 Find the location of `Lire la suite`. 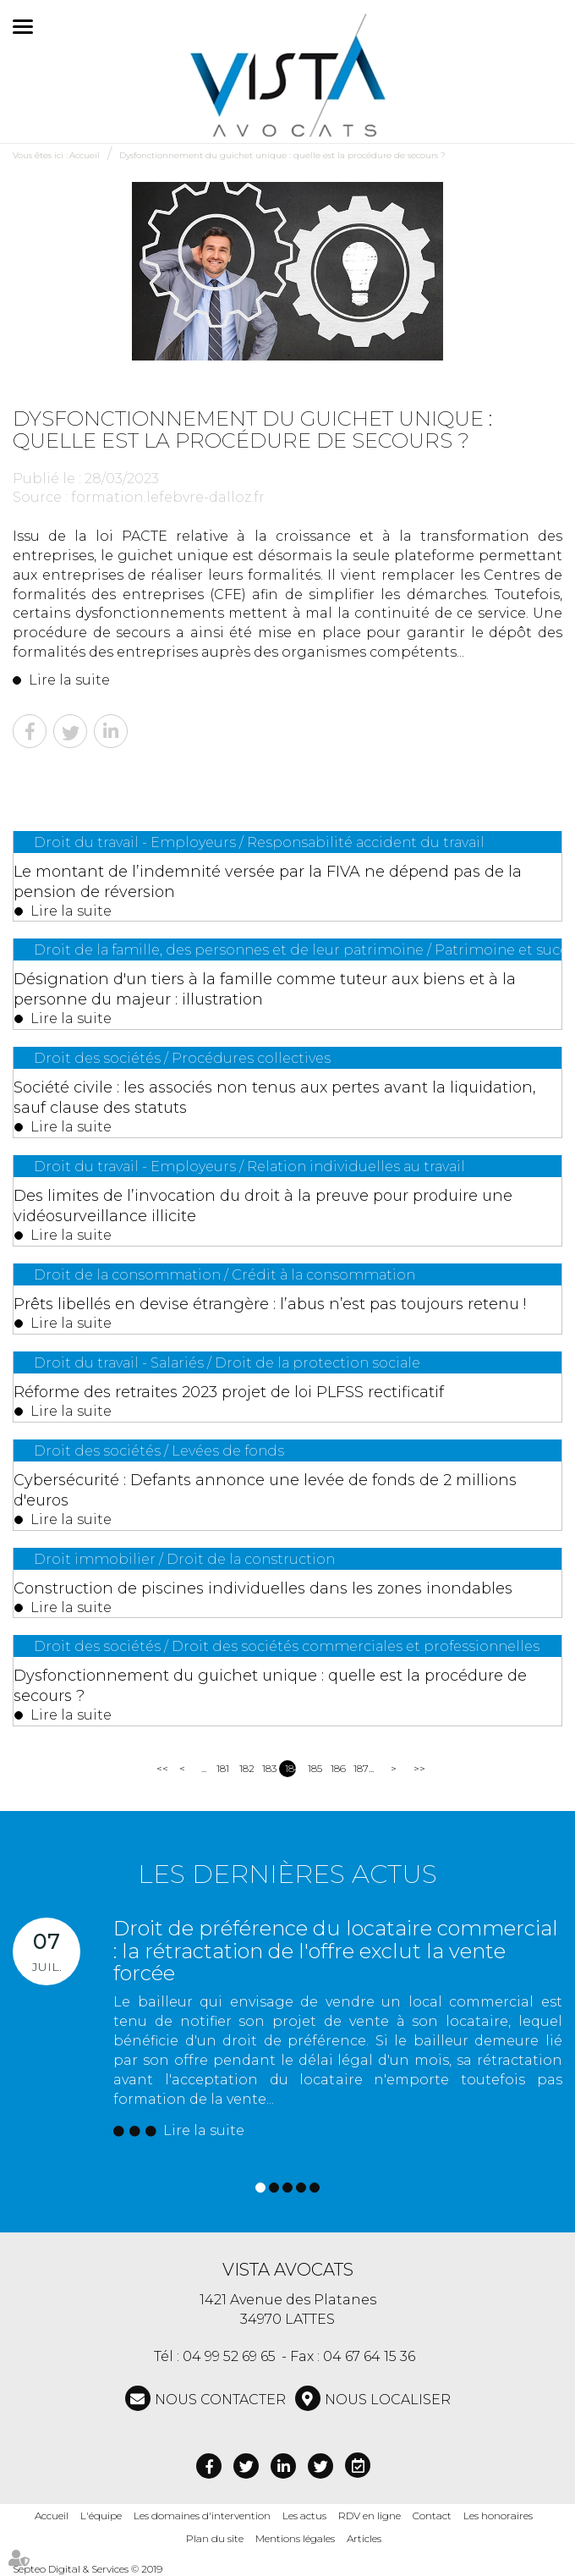

Lire la suite is located at coordinates (69, 680).